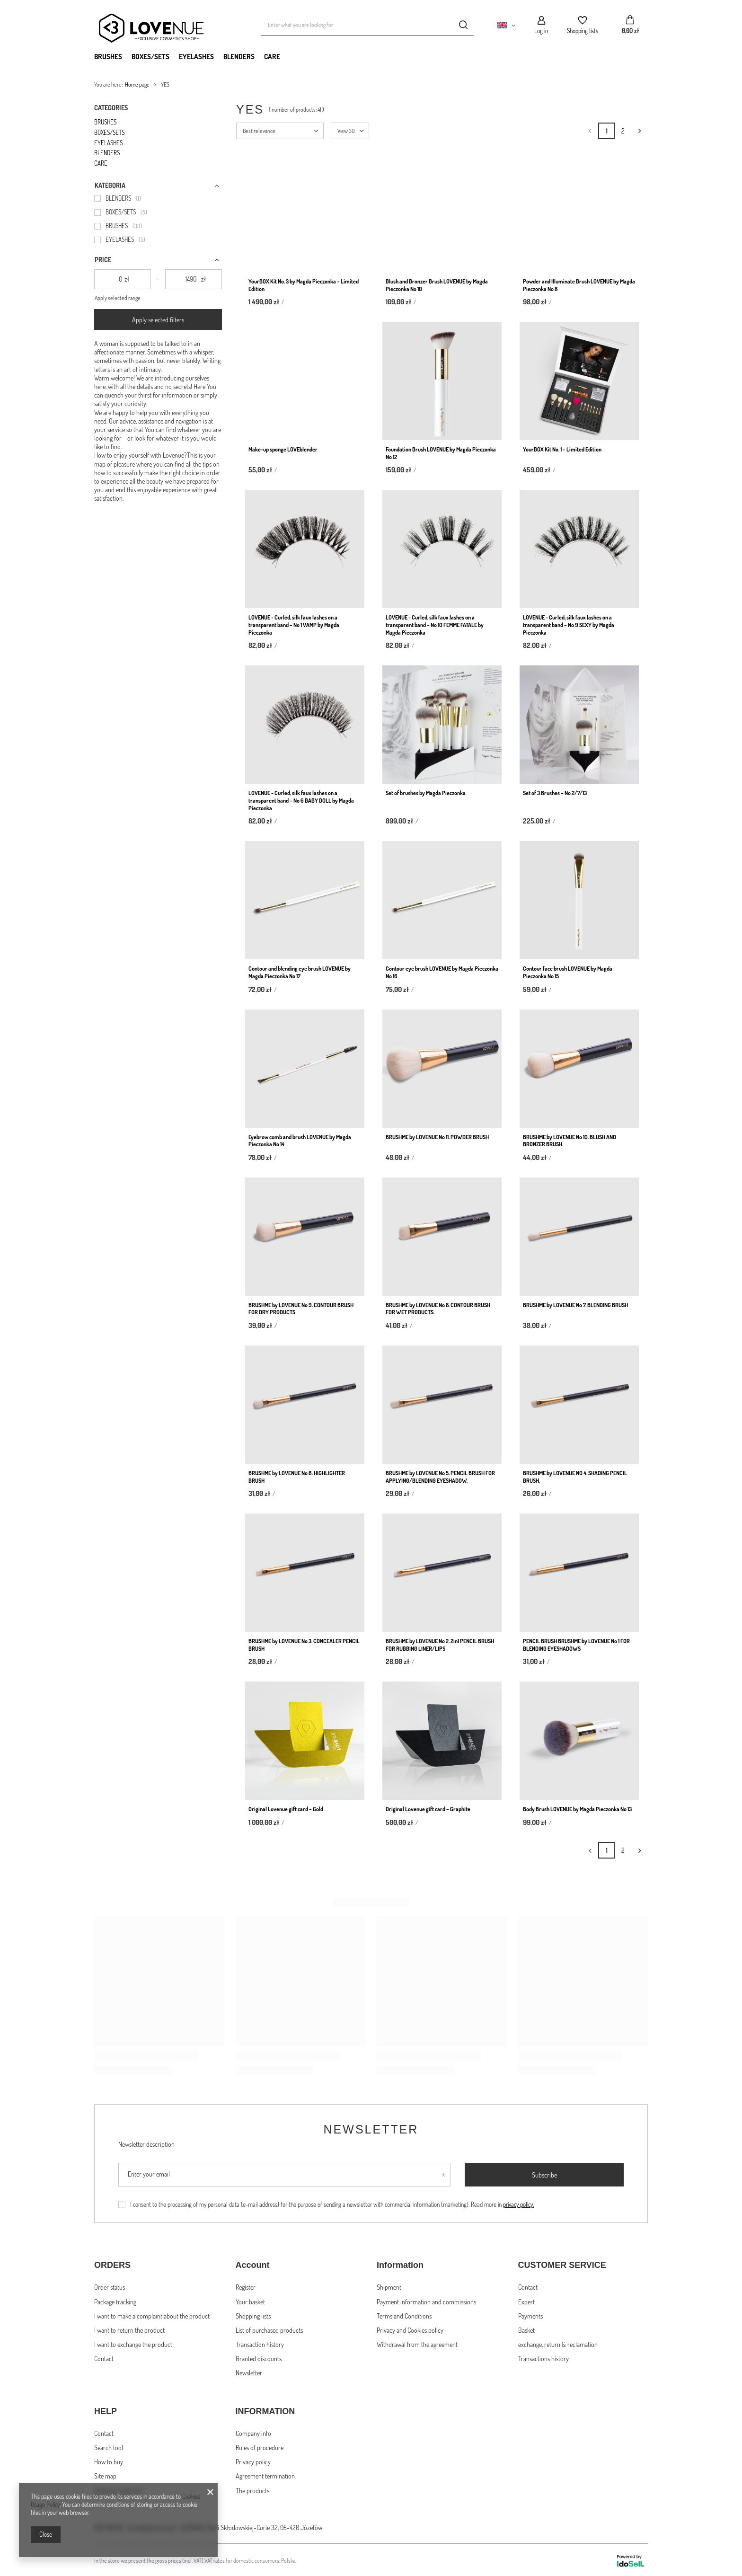  What do you see at coordinates (541, 31) in the screenshot?
I see `Log in` at bounding box center [541, 31].